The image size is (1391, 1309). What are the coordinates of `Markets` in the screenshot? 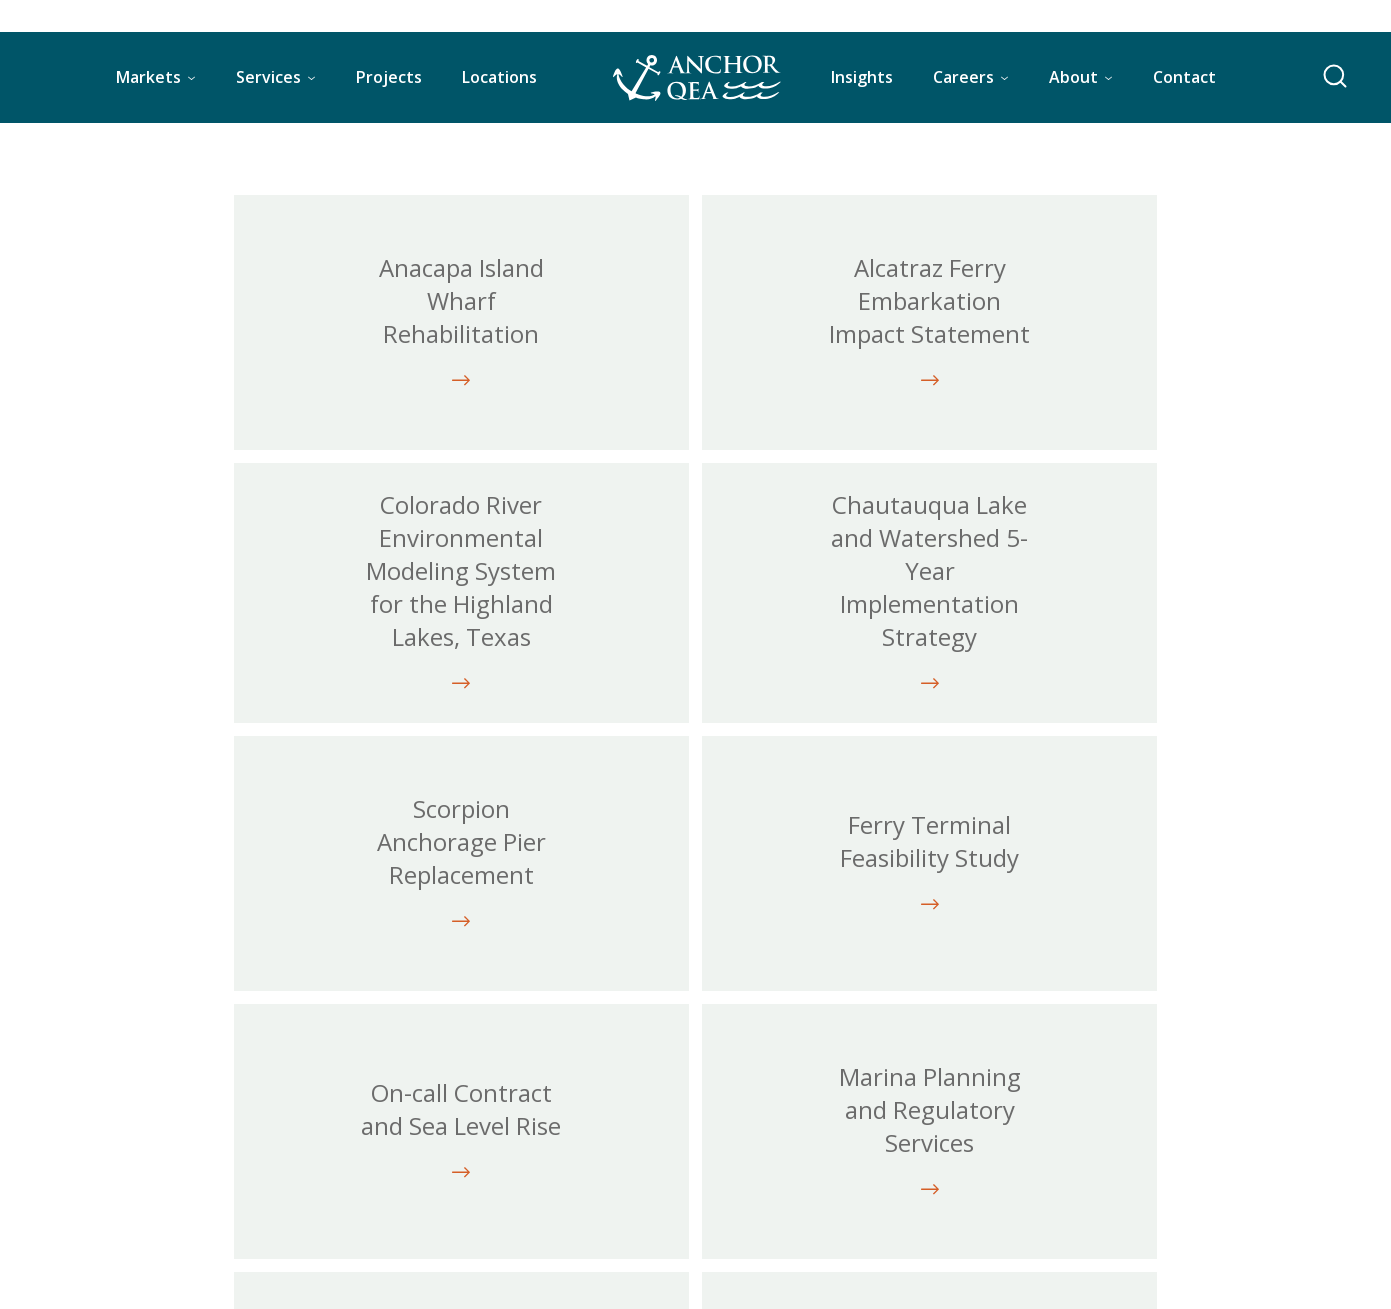 It's located at (148, 77).